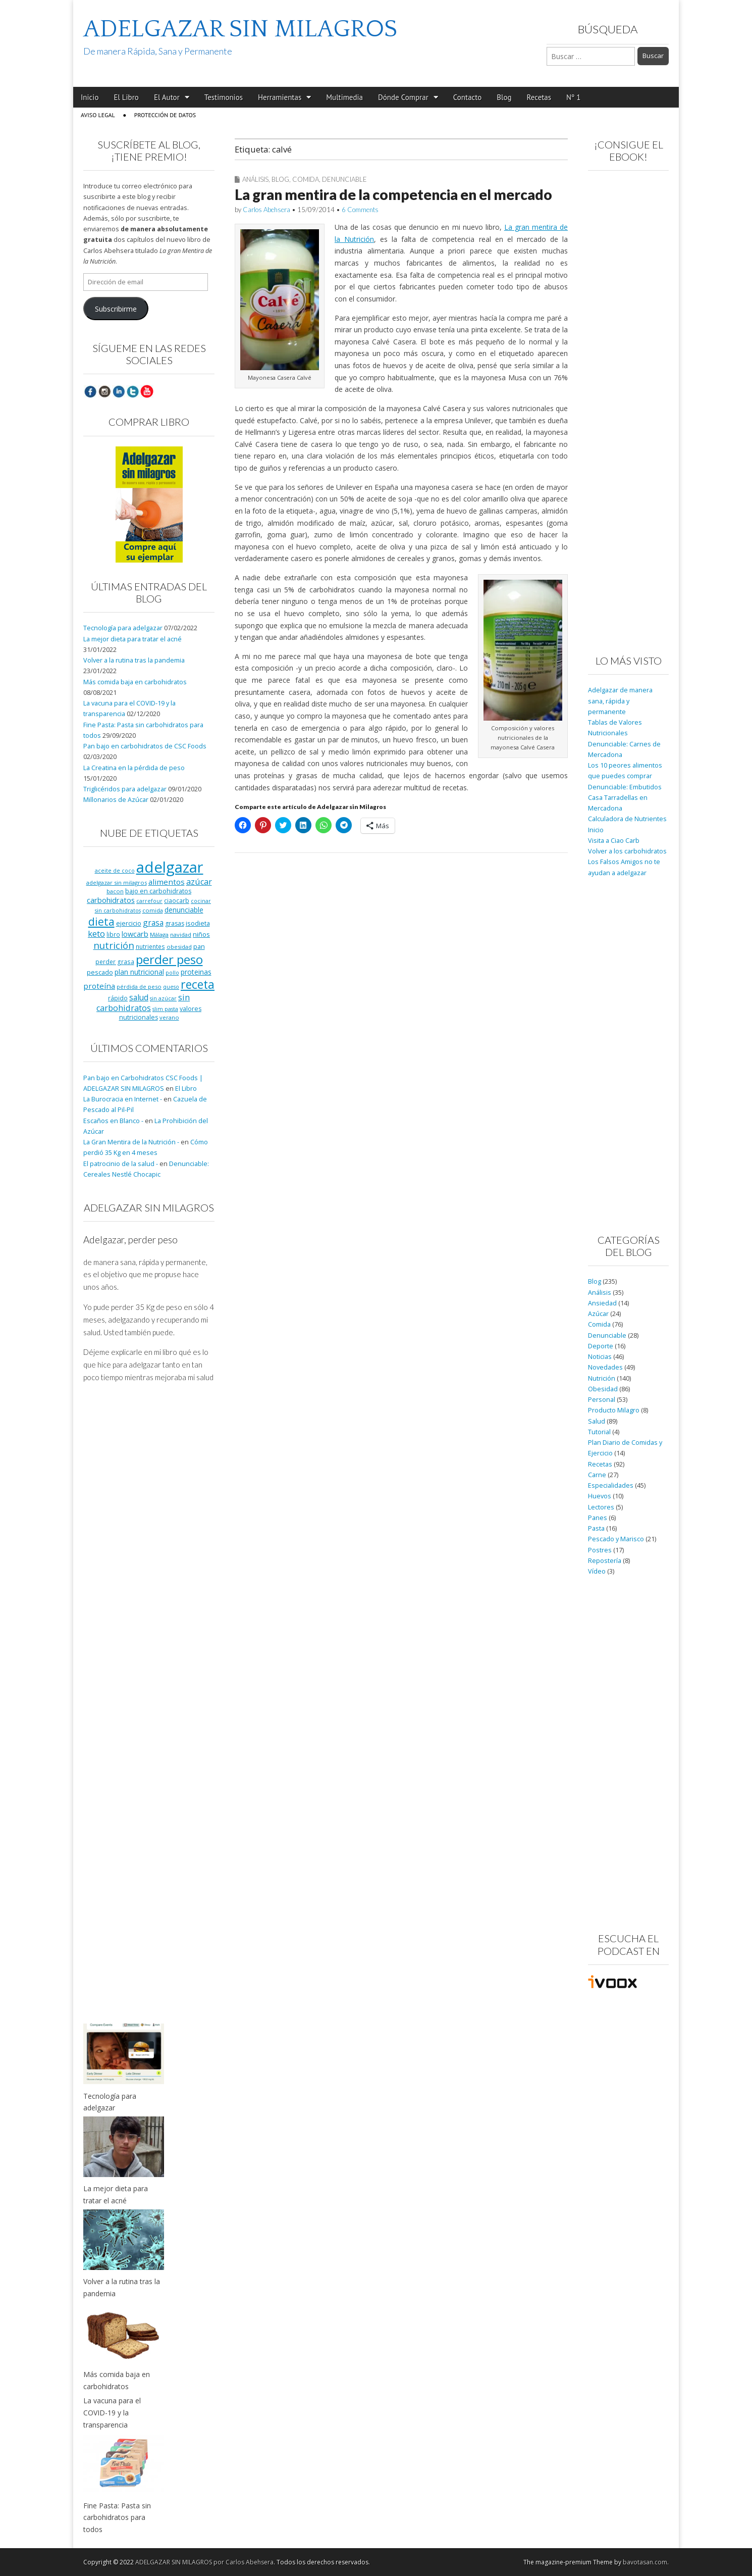 The width and height of the screenshot is (752, 2576). I want to click on bavotasan.com, so click(645, 2562).